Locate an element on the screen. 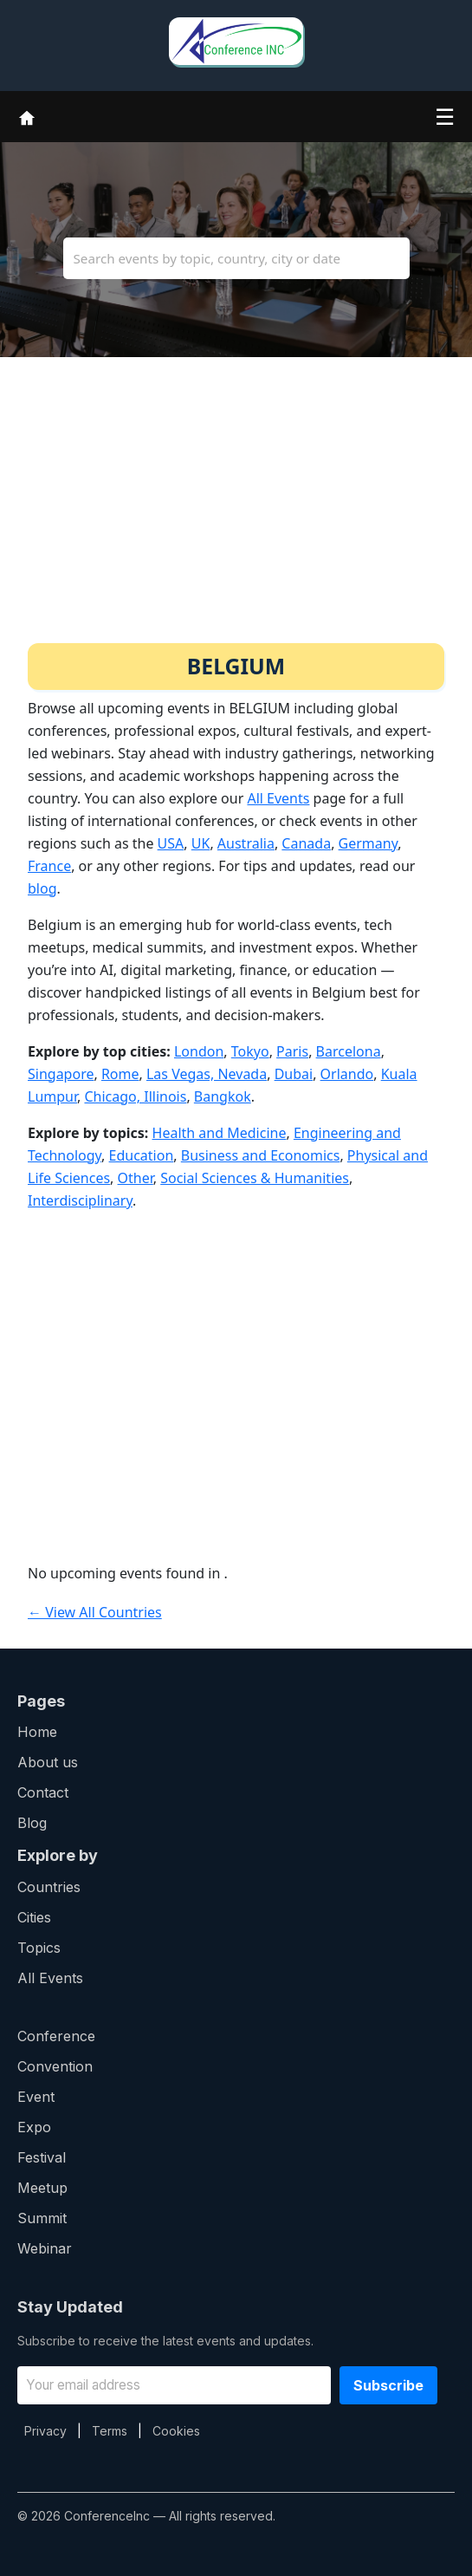 Image resolution: width=472 pixels, height=2576 pixels. Other is located at coordinates (135, 1177).